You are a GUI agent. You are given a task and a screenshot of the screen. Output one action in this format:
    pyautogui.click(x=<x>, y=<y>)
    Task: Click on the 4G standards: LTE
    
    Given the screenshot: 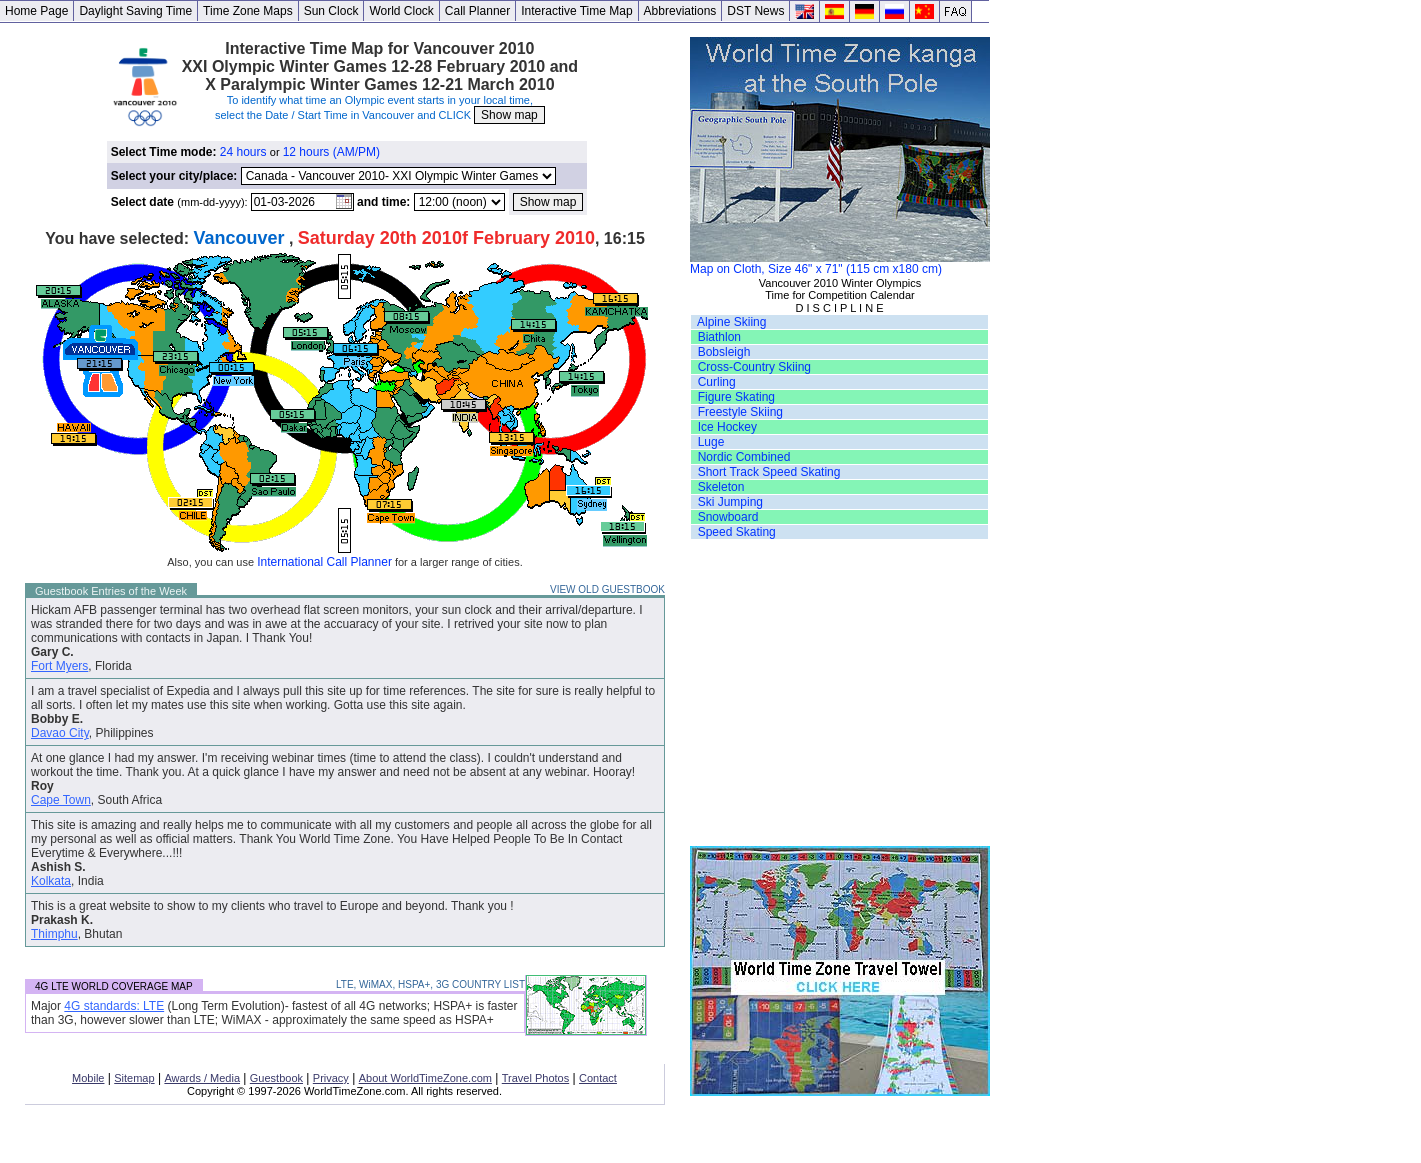 What is the action you would take?
    pyautogui.click(x=114, y=1006)
    